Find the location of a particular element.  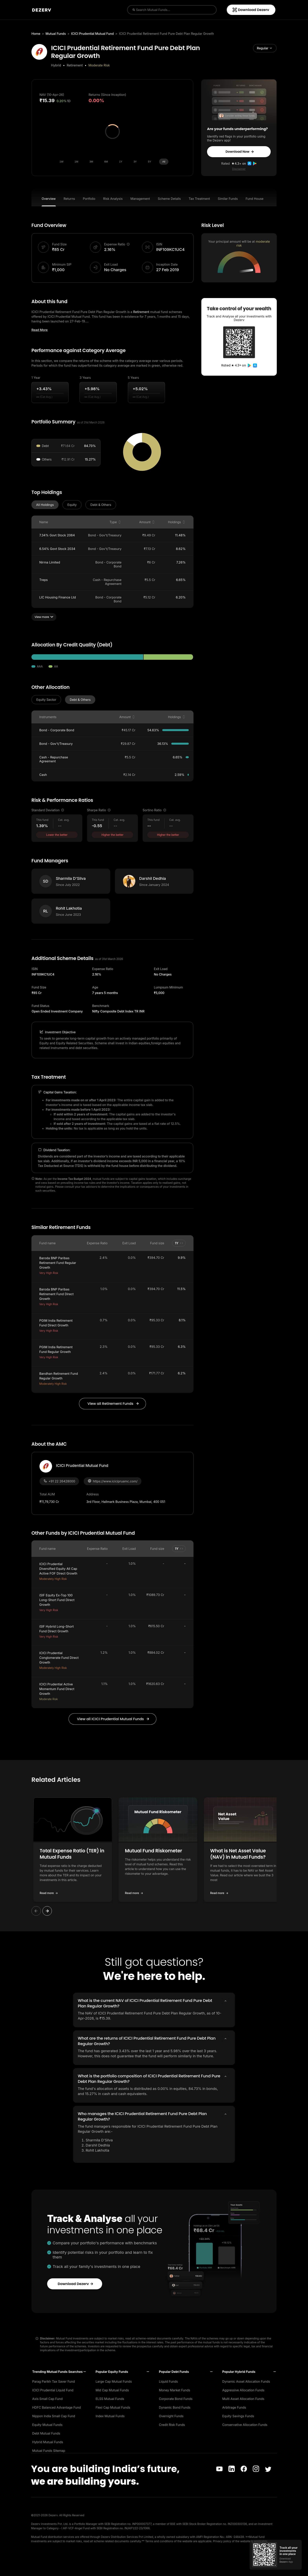

View all ICICI Prudential Mutual Funds is located at coordinates (110, 1719).